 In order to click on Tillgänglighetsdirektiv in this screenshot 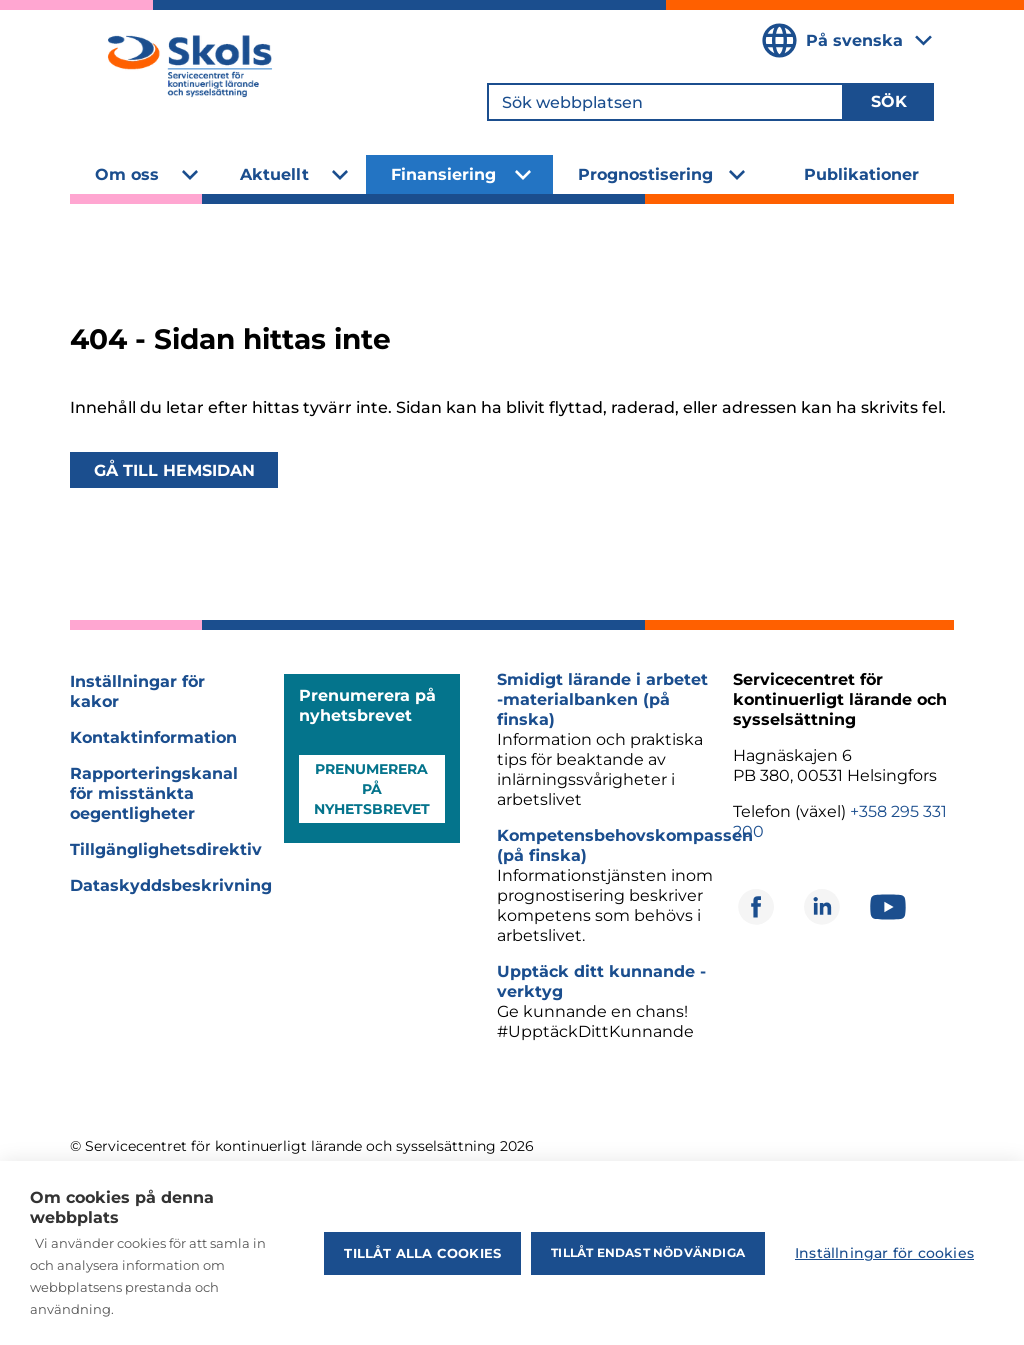, I will do `click(166, 849)`.